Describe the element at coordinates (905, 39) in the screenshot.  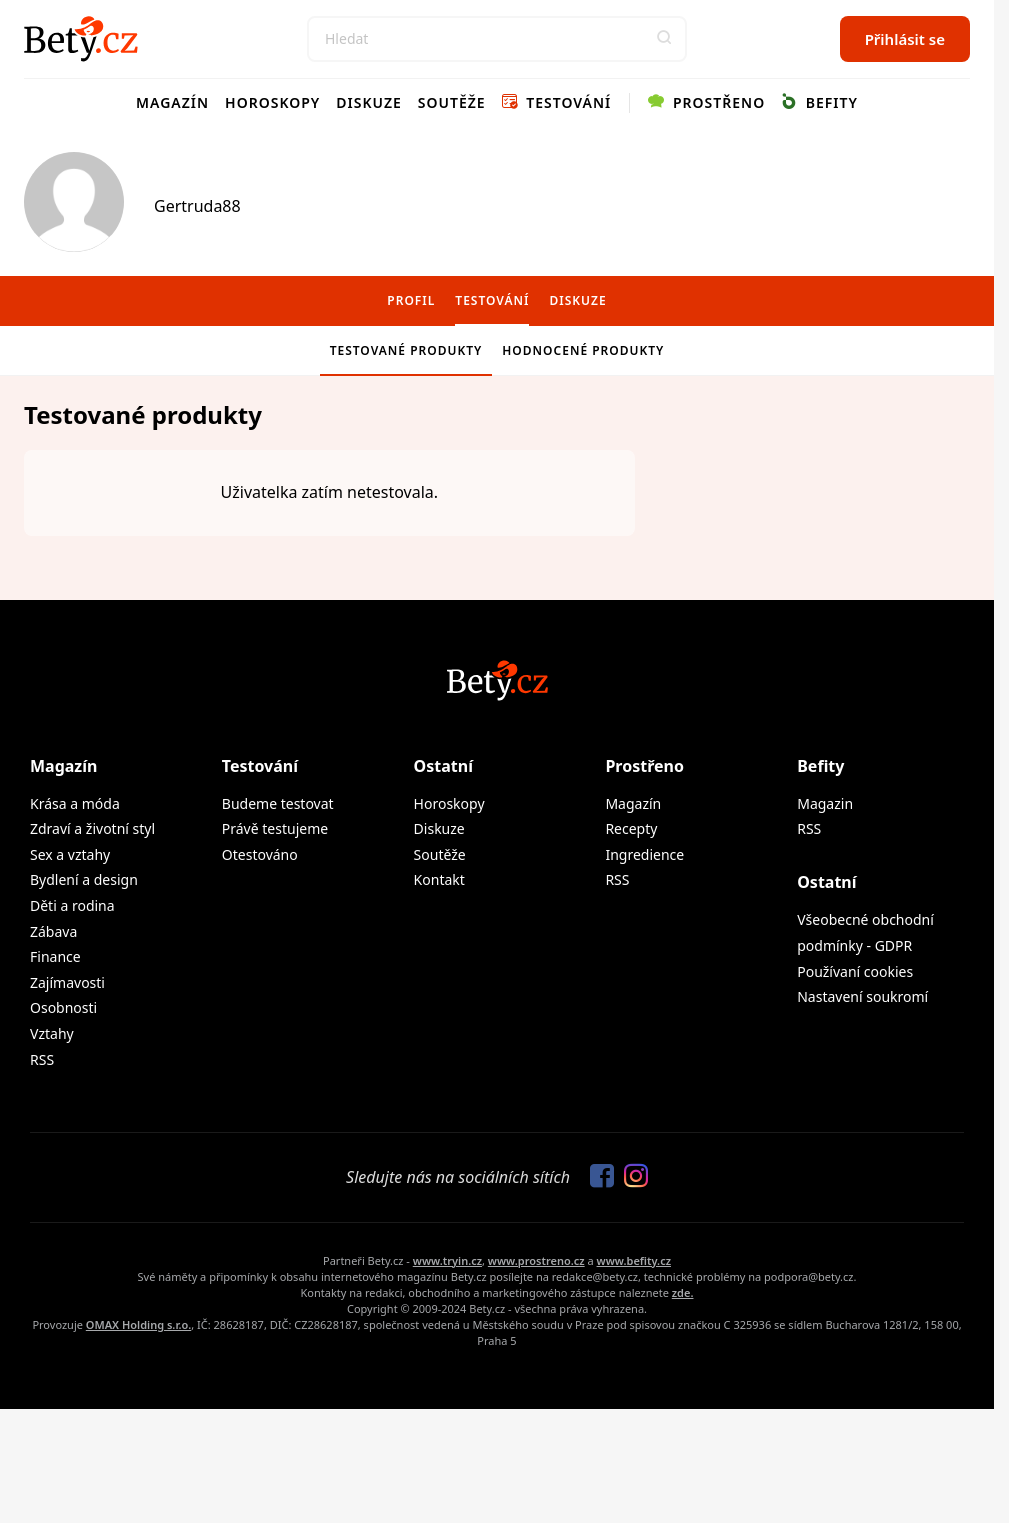
I see `Přihlásit se` at that location.